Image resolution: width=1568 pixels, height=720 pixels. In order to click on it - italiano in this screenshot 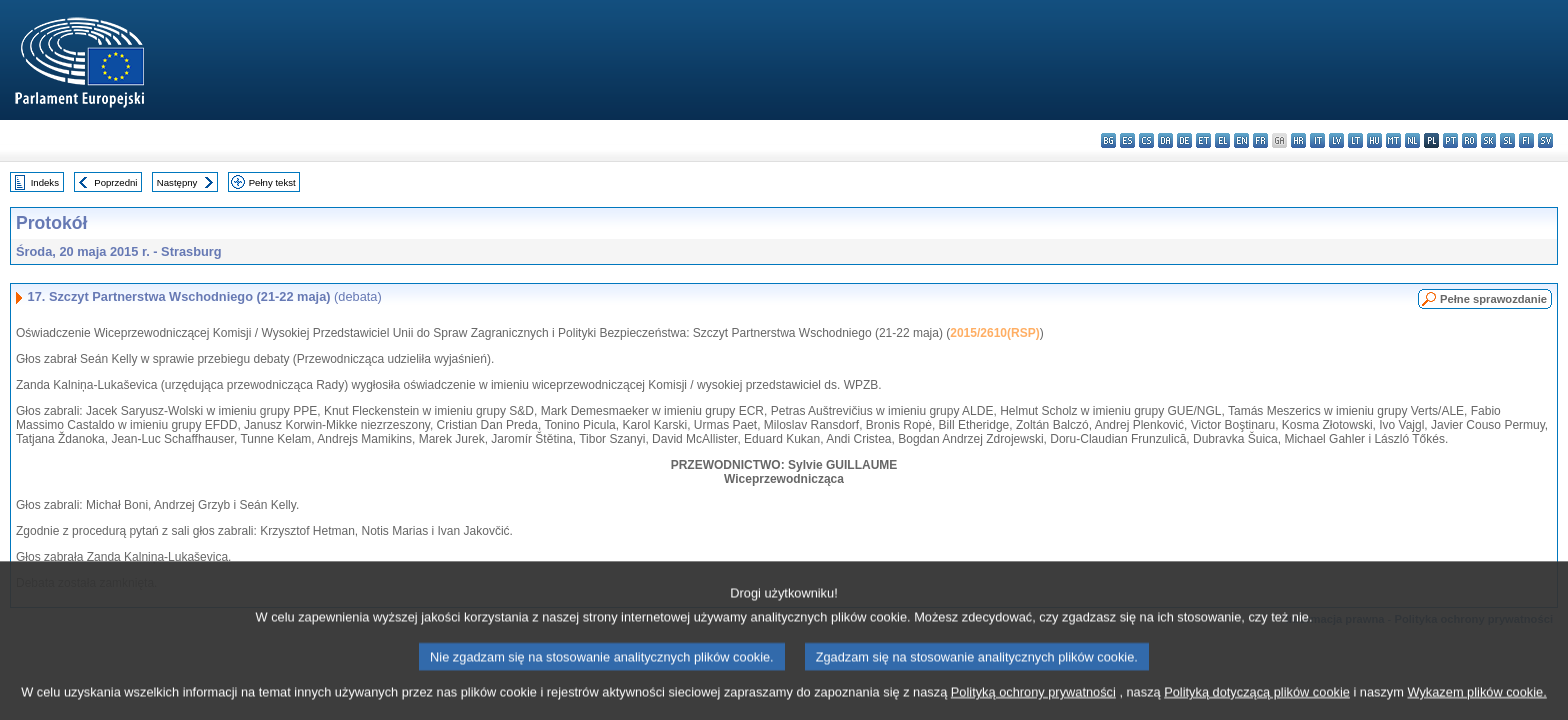, I will do `click(1317, 140)`.